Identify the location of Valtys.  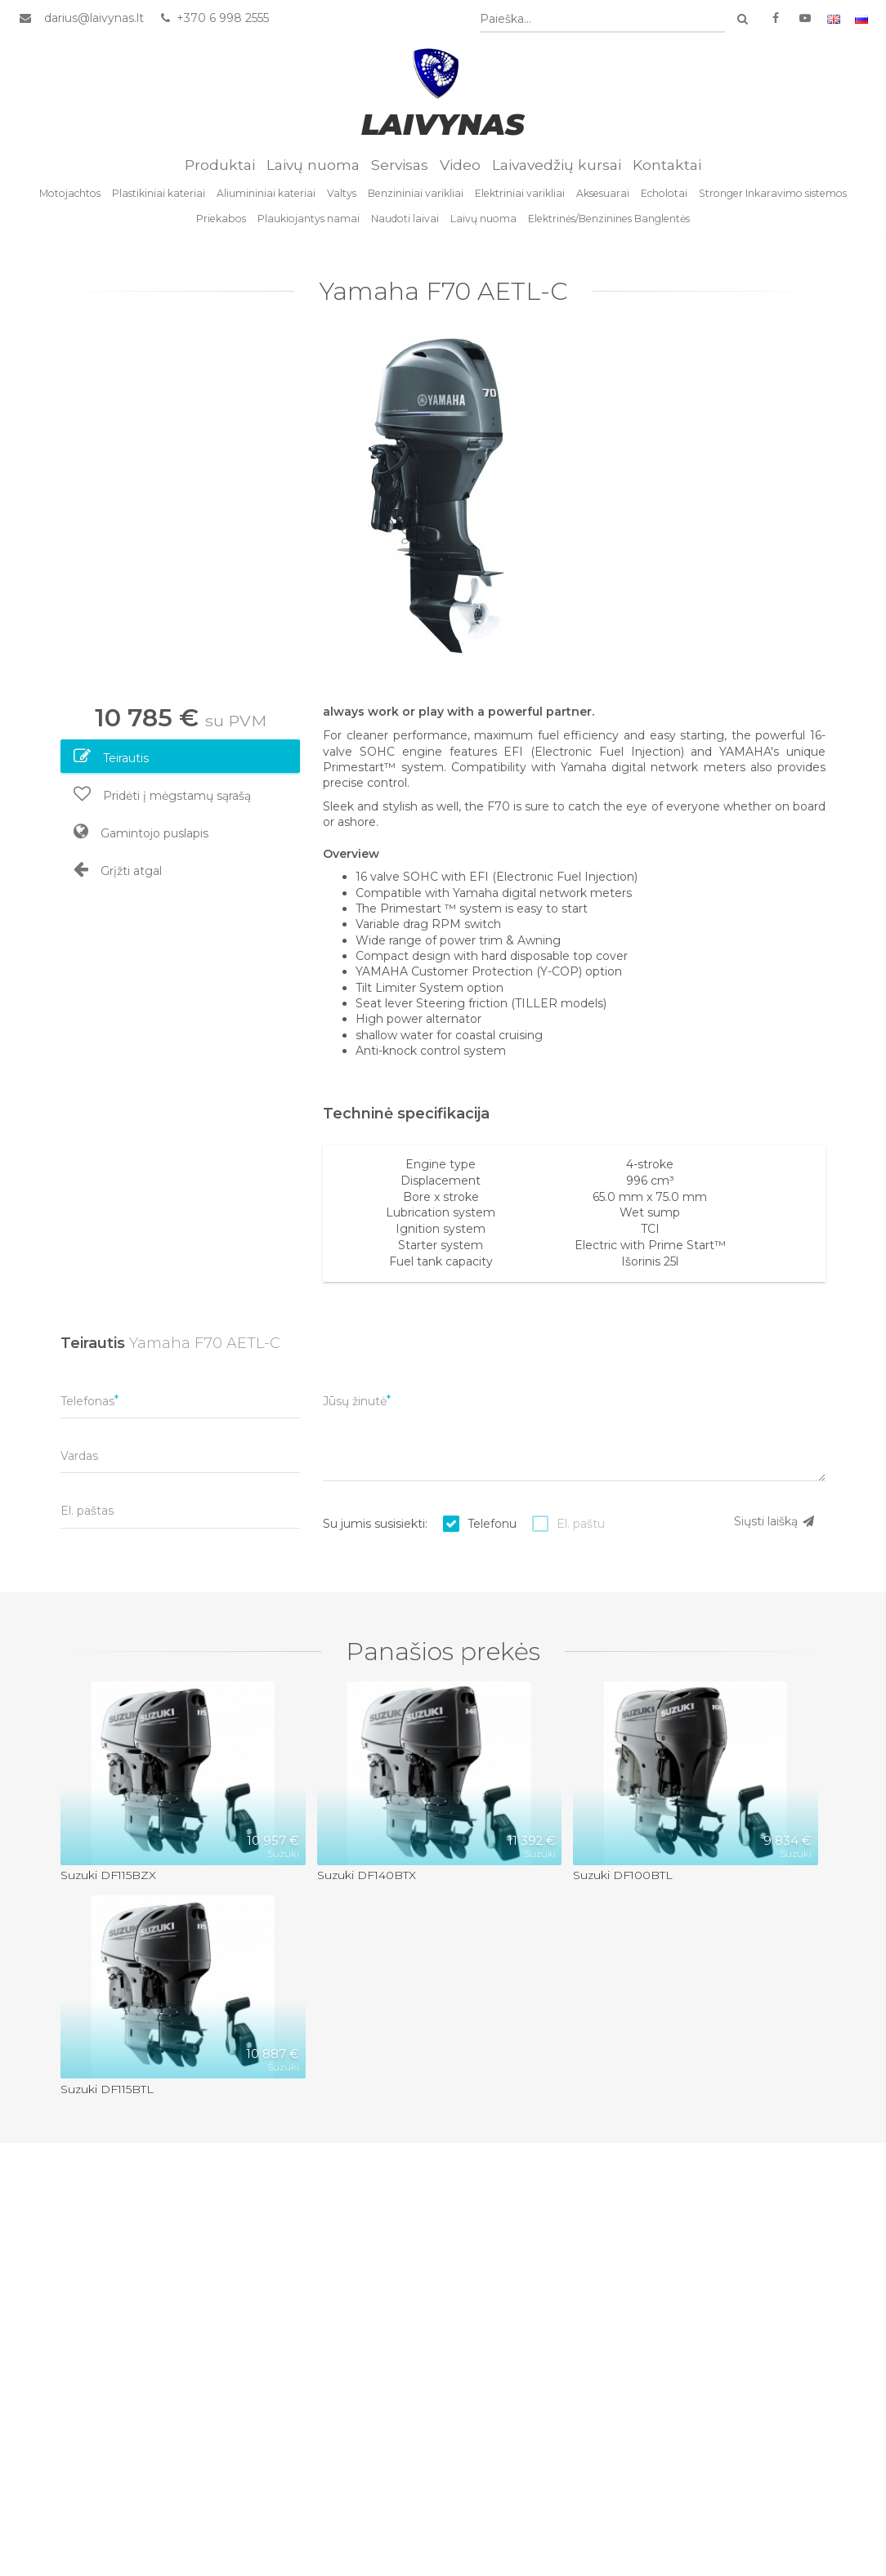
(341, 197).